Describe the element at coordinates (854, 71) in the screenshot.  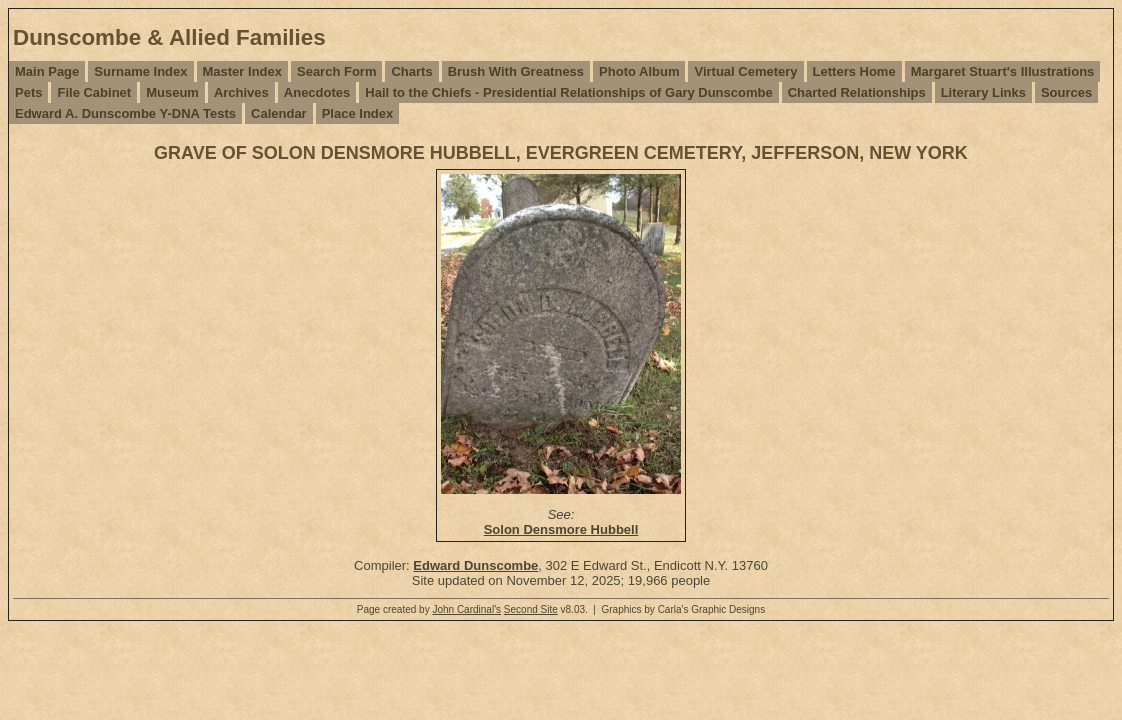
I see `Letters Home` at that location.